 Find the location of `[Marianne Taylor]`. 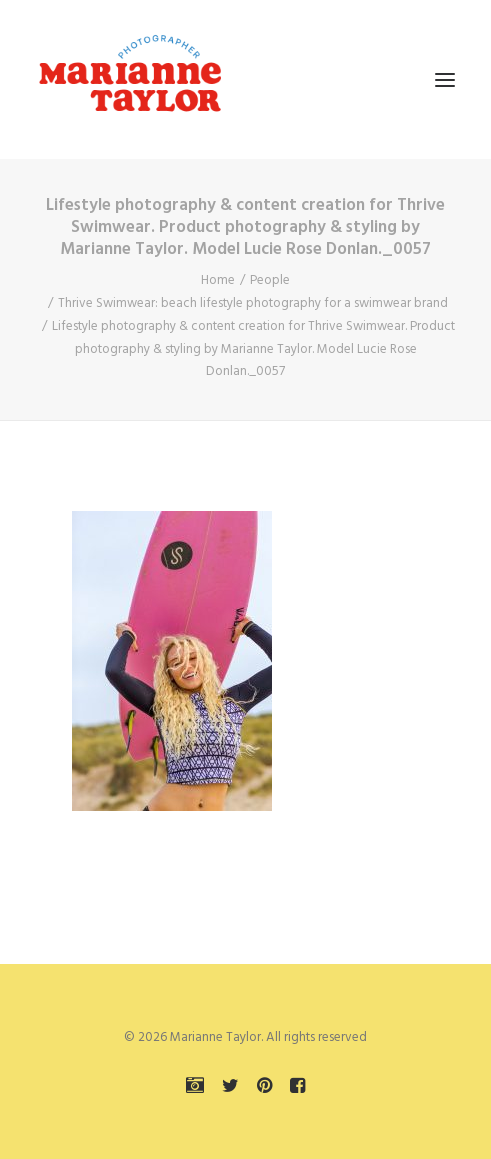

[Marianne Taylor] is located at coordinates (130, 79).